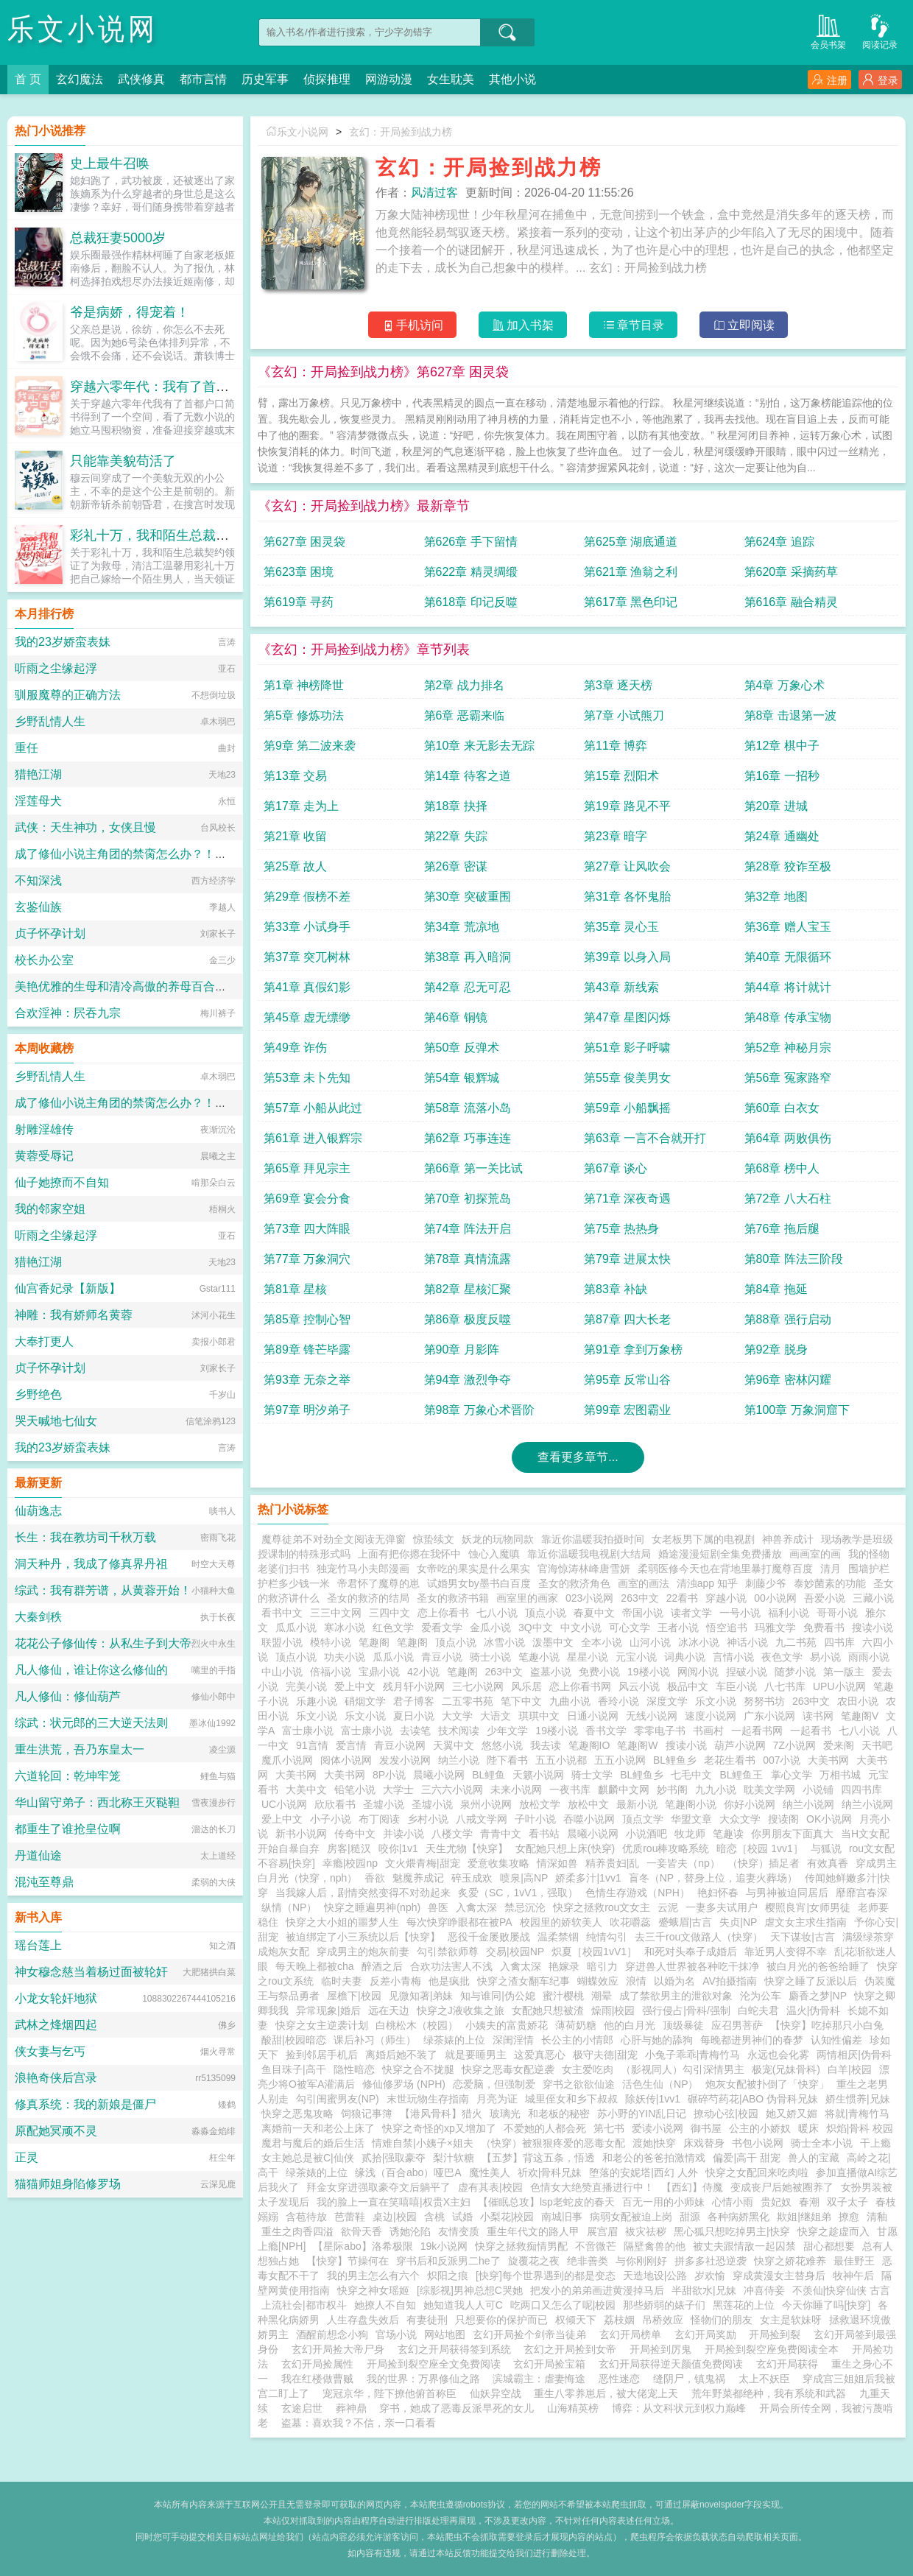 This screenshot has height=2576, width=913. Describe the element at coordinates (826, 2305) in the screenshot. I see `今天你睡了吗[快穿]` at that location.